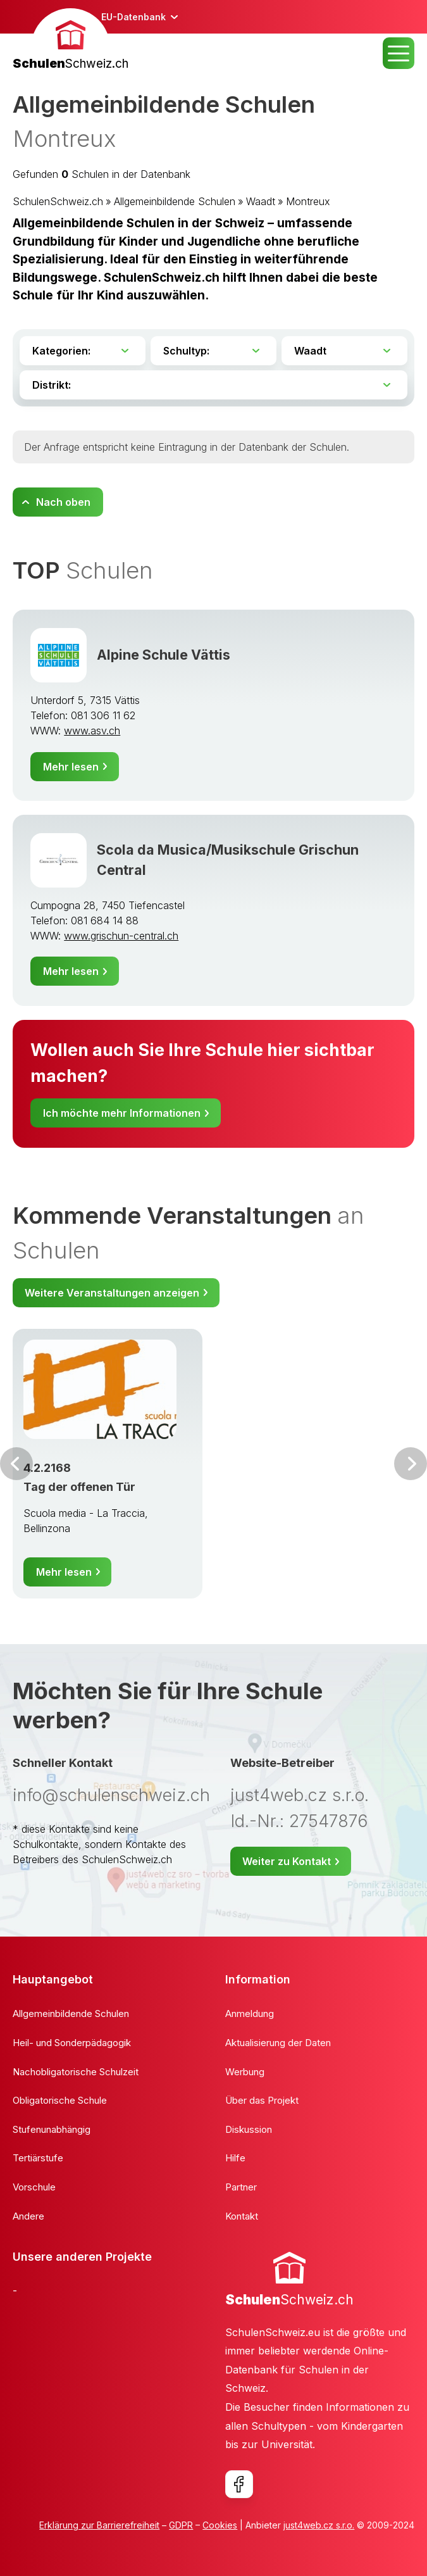 This screenshot has height=2576, width=427. I want to click on Vorschule, so click(34, 2187).